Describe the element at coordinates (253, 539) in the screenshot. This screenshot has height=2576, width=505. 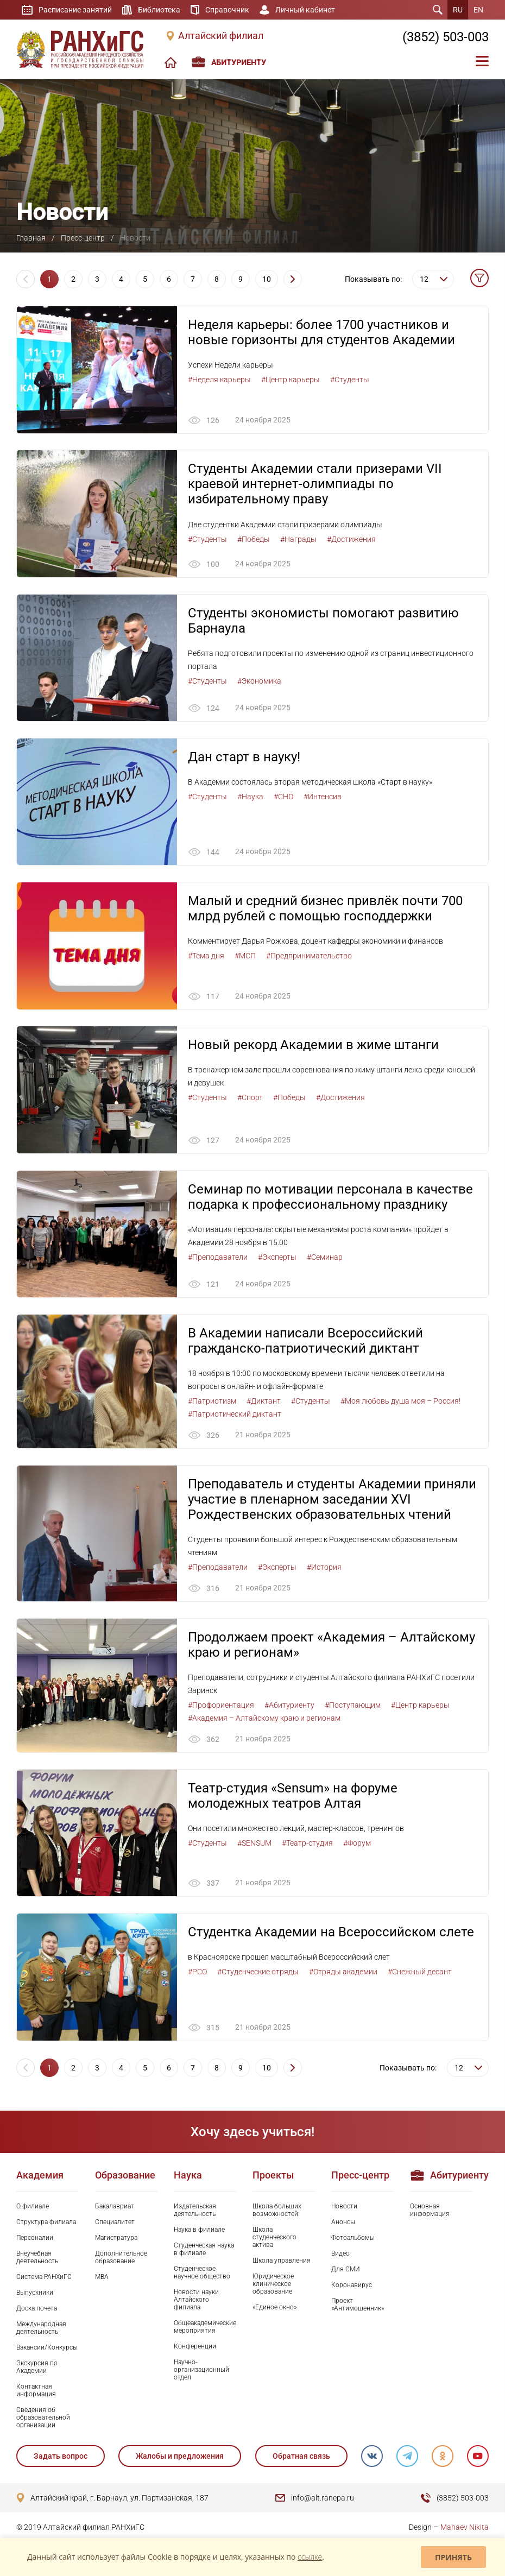
I see `#Победы` at that location.